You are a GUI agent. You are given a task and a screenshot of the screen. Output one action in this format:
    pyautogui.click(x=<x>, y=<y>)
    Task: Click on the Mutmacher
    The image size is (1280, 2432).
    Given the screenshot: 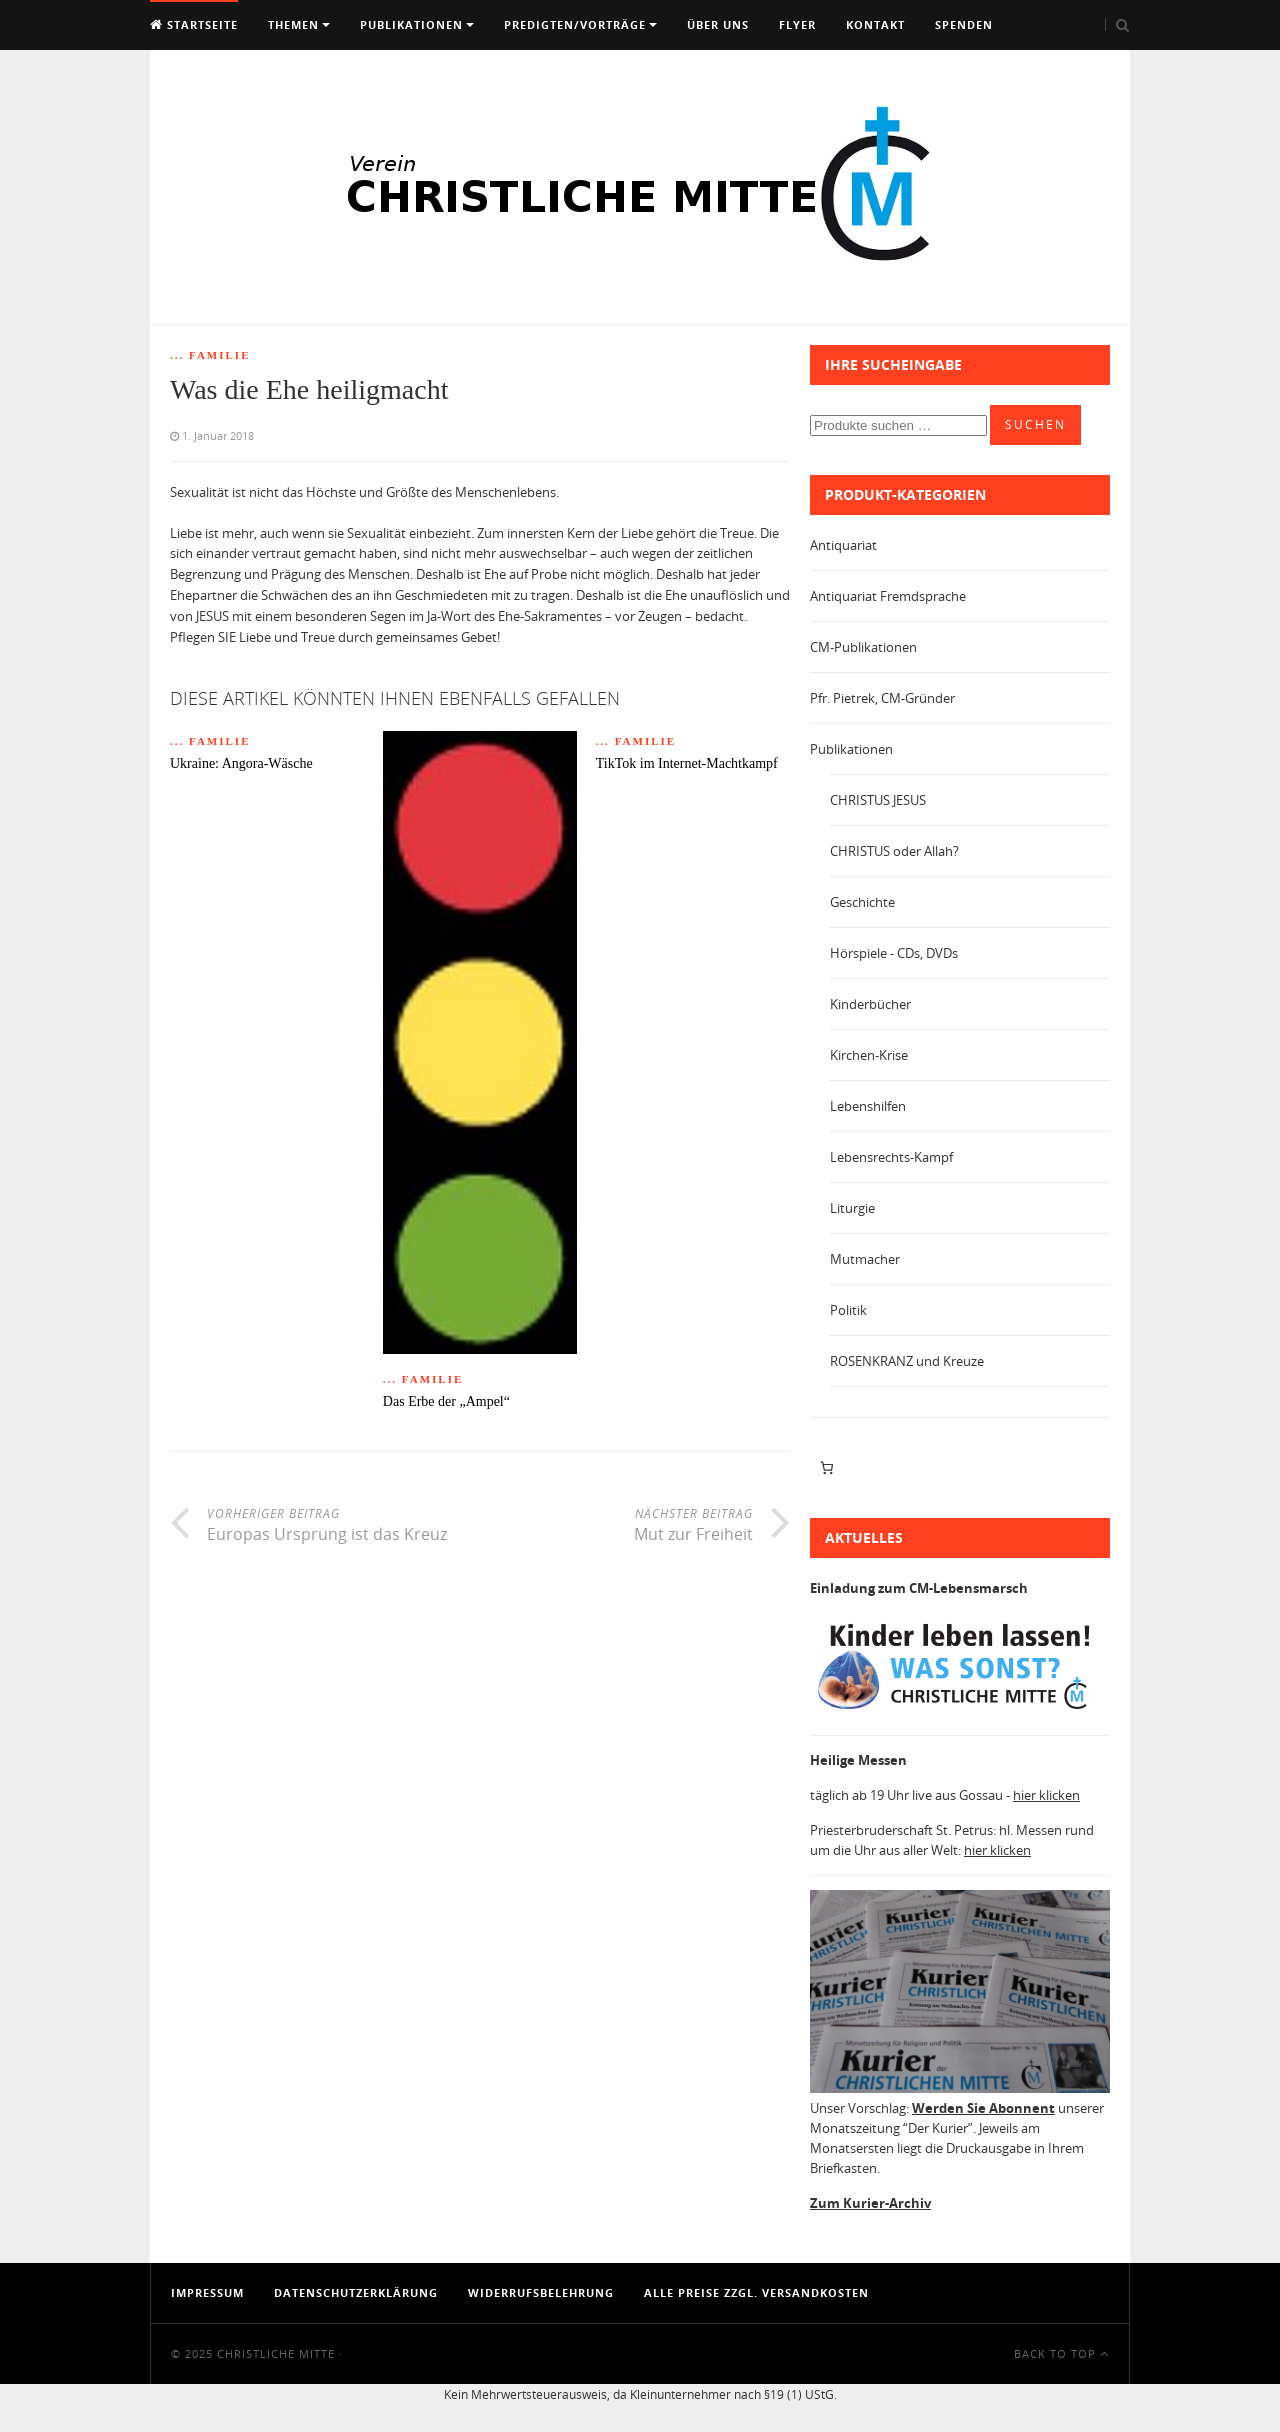 What is the action you would take?
    pyautogui.click(x=865, y=1259)
    